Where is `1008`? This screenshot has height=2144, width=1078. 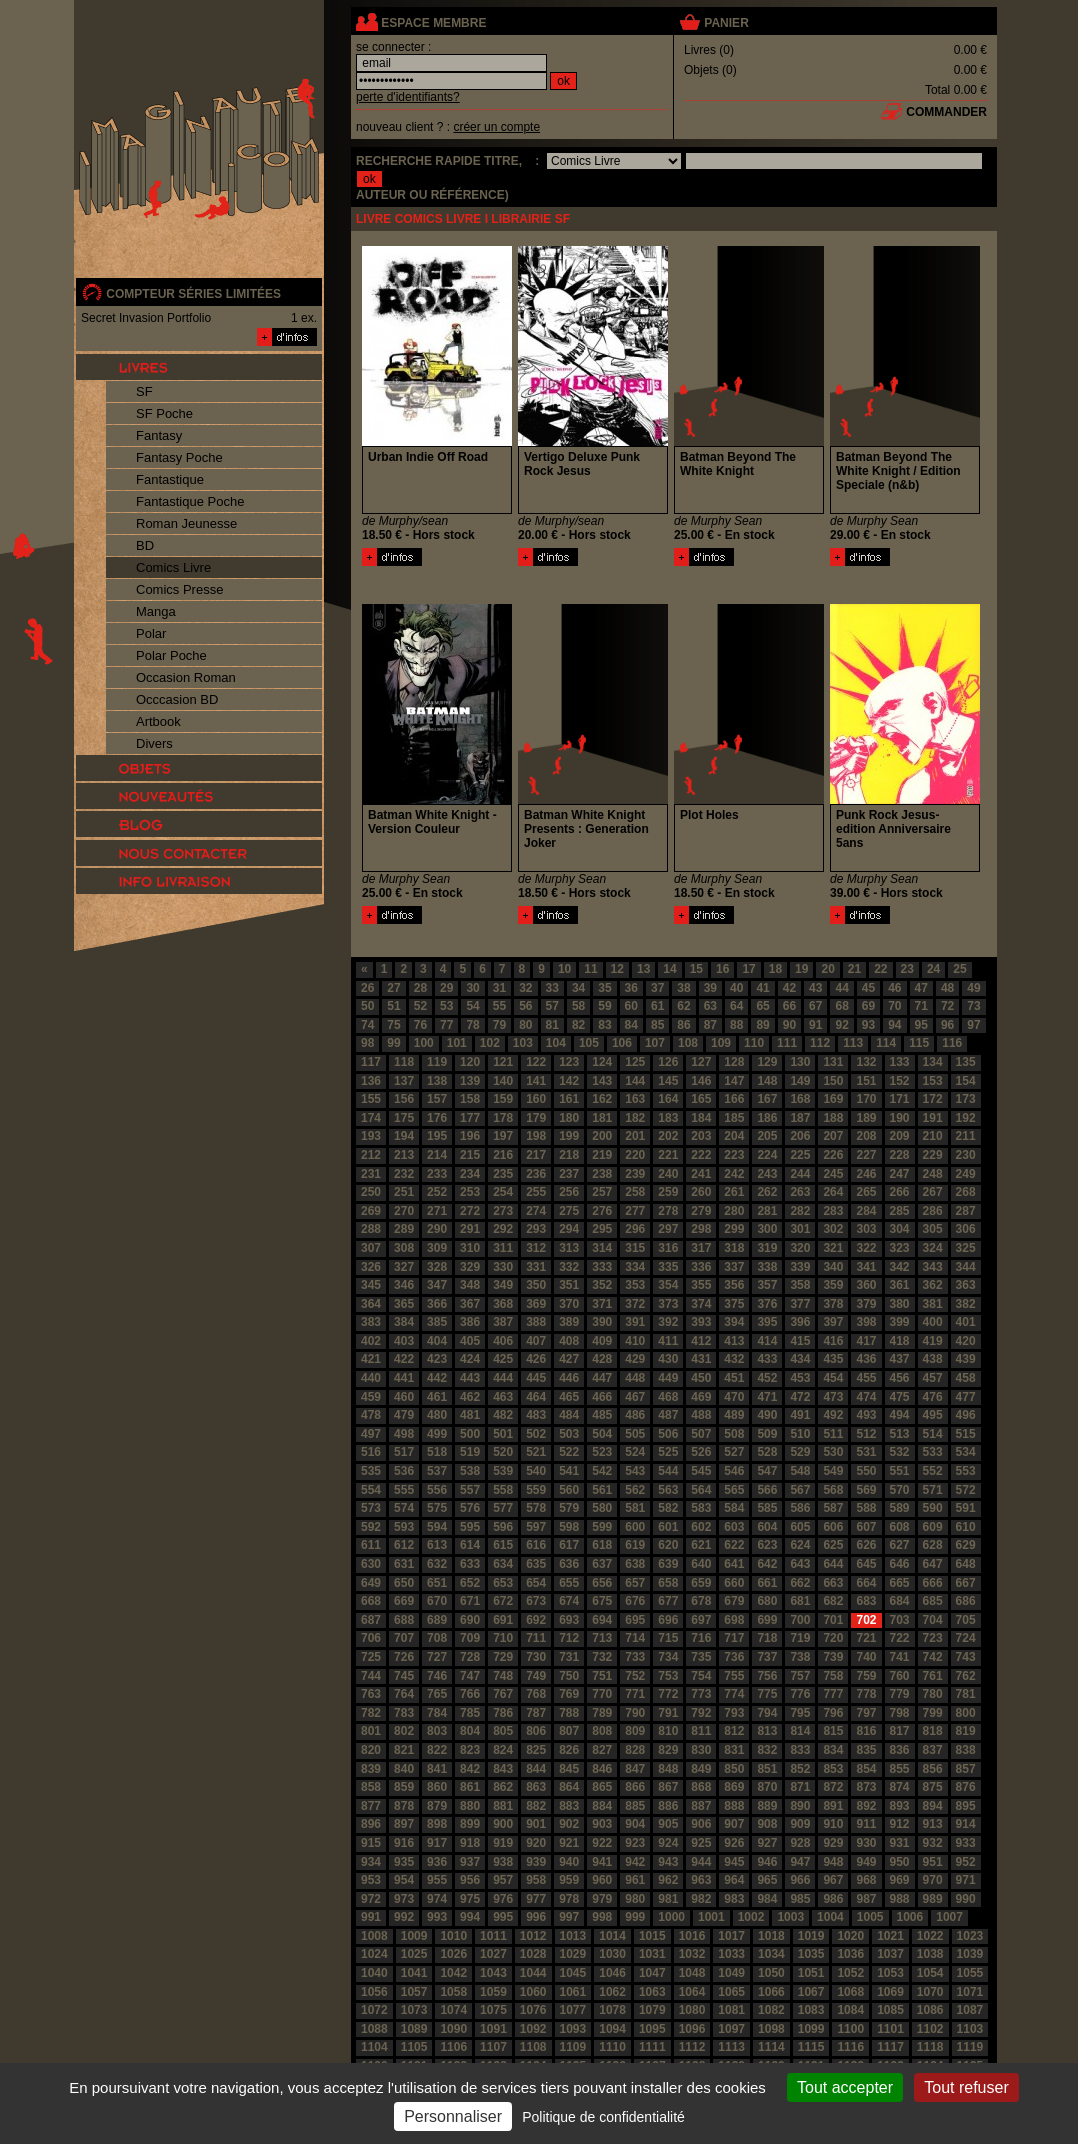
1008 is located at coordinates (374, 1936).